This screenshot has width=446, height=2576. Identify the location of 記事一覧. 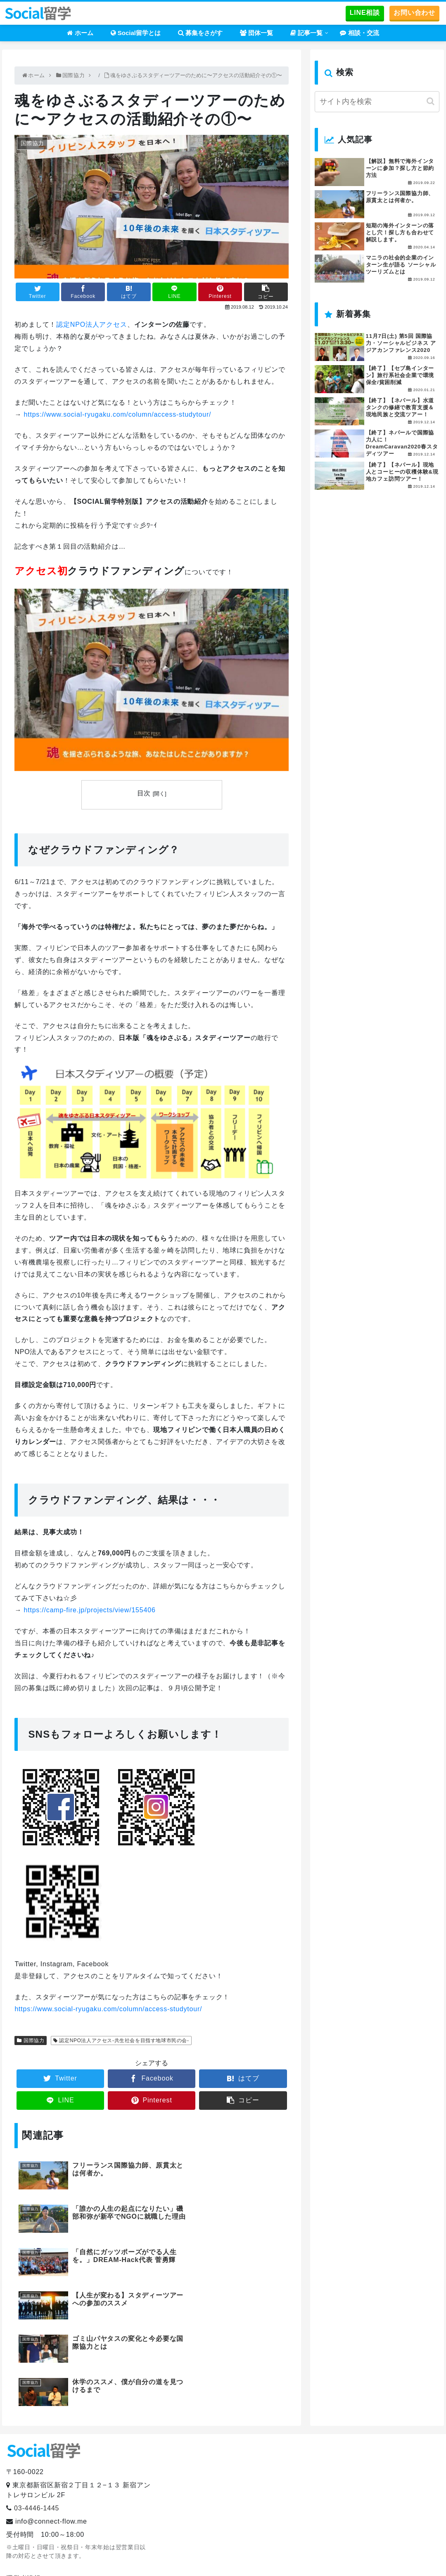
(375, 2556).